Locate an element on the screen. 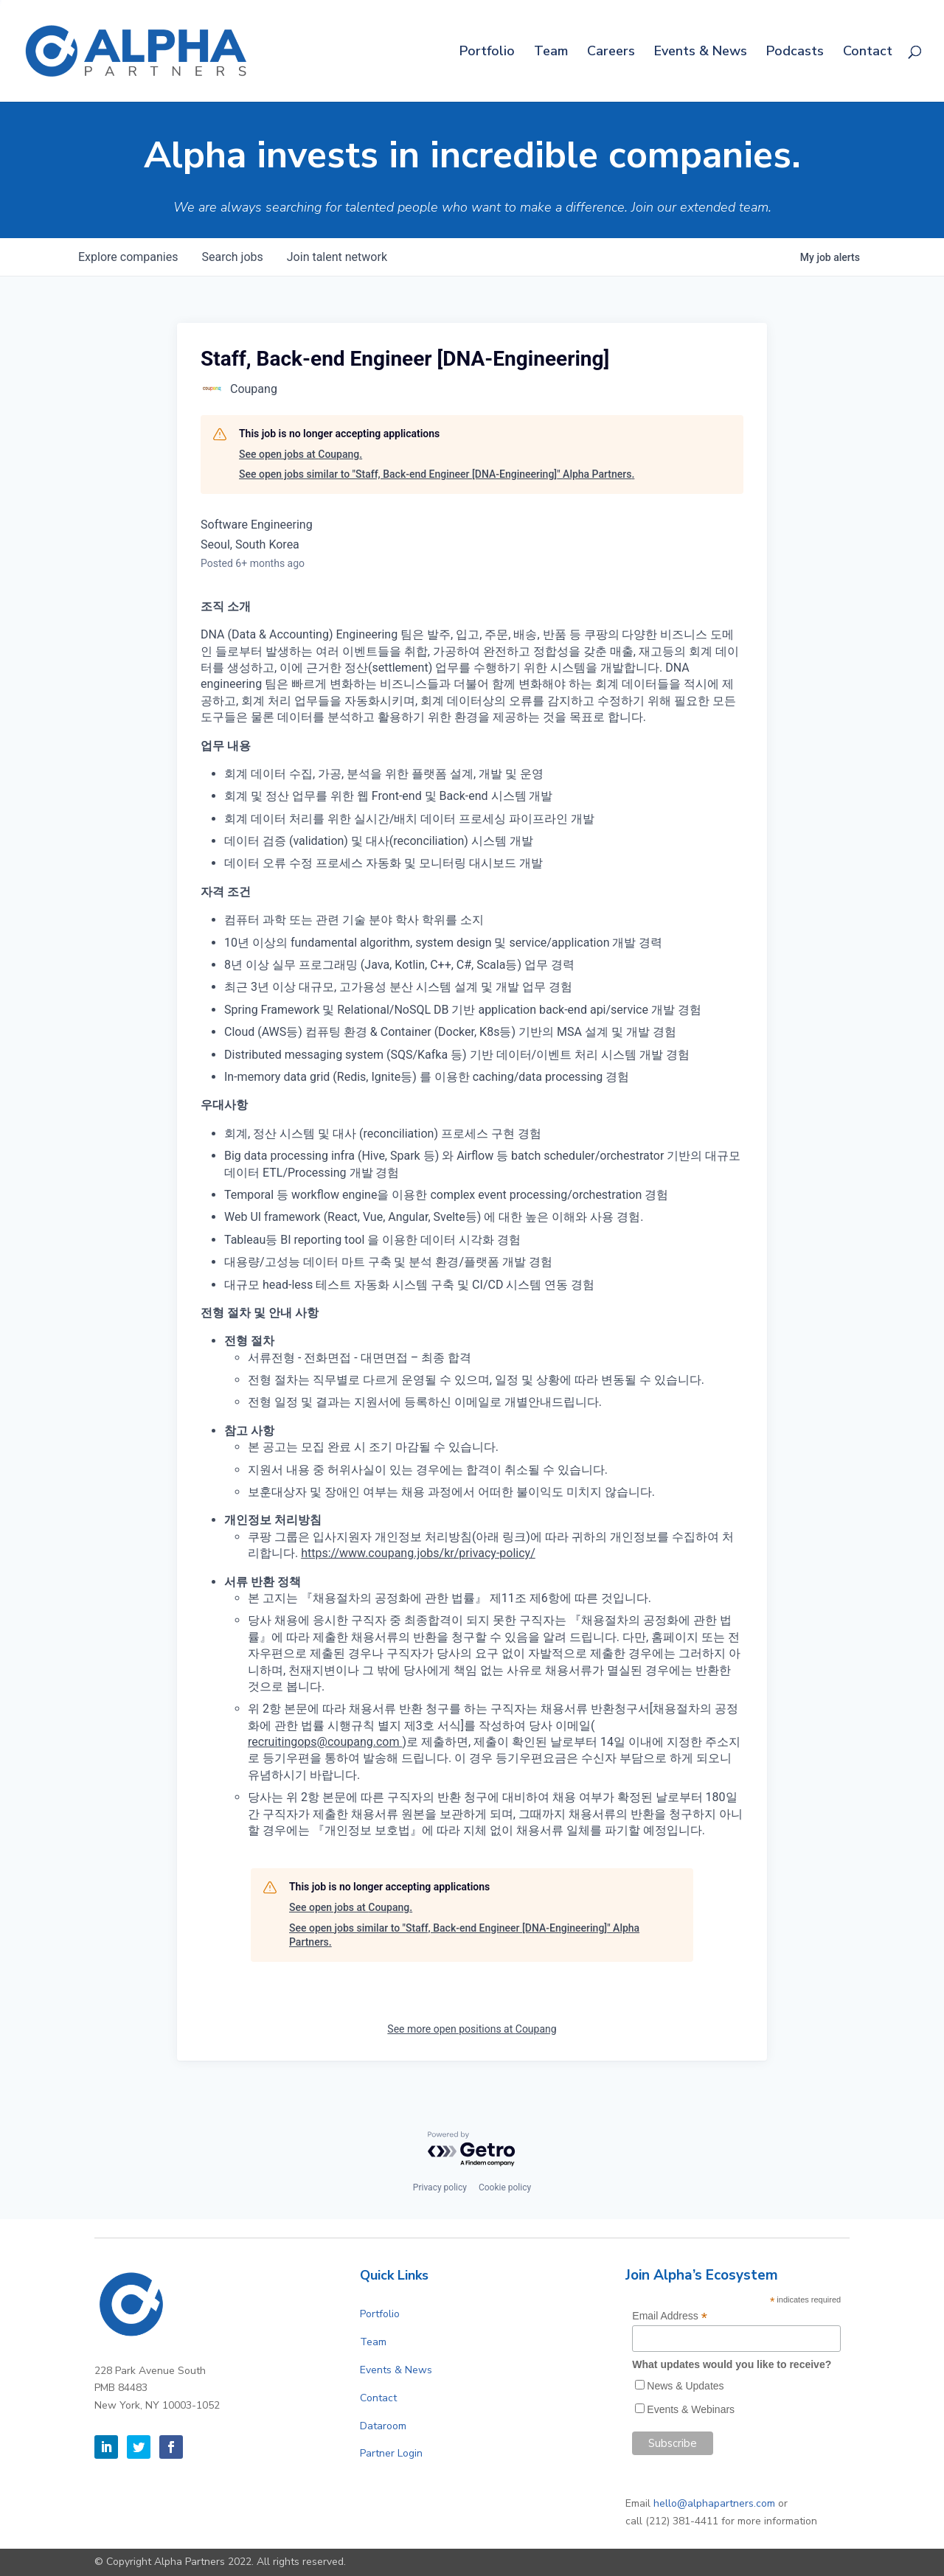  Events & Webinars is located at coordinates (691, 2409).